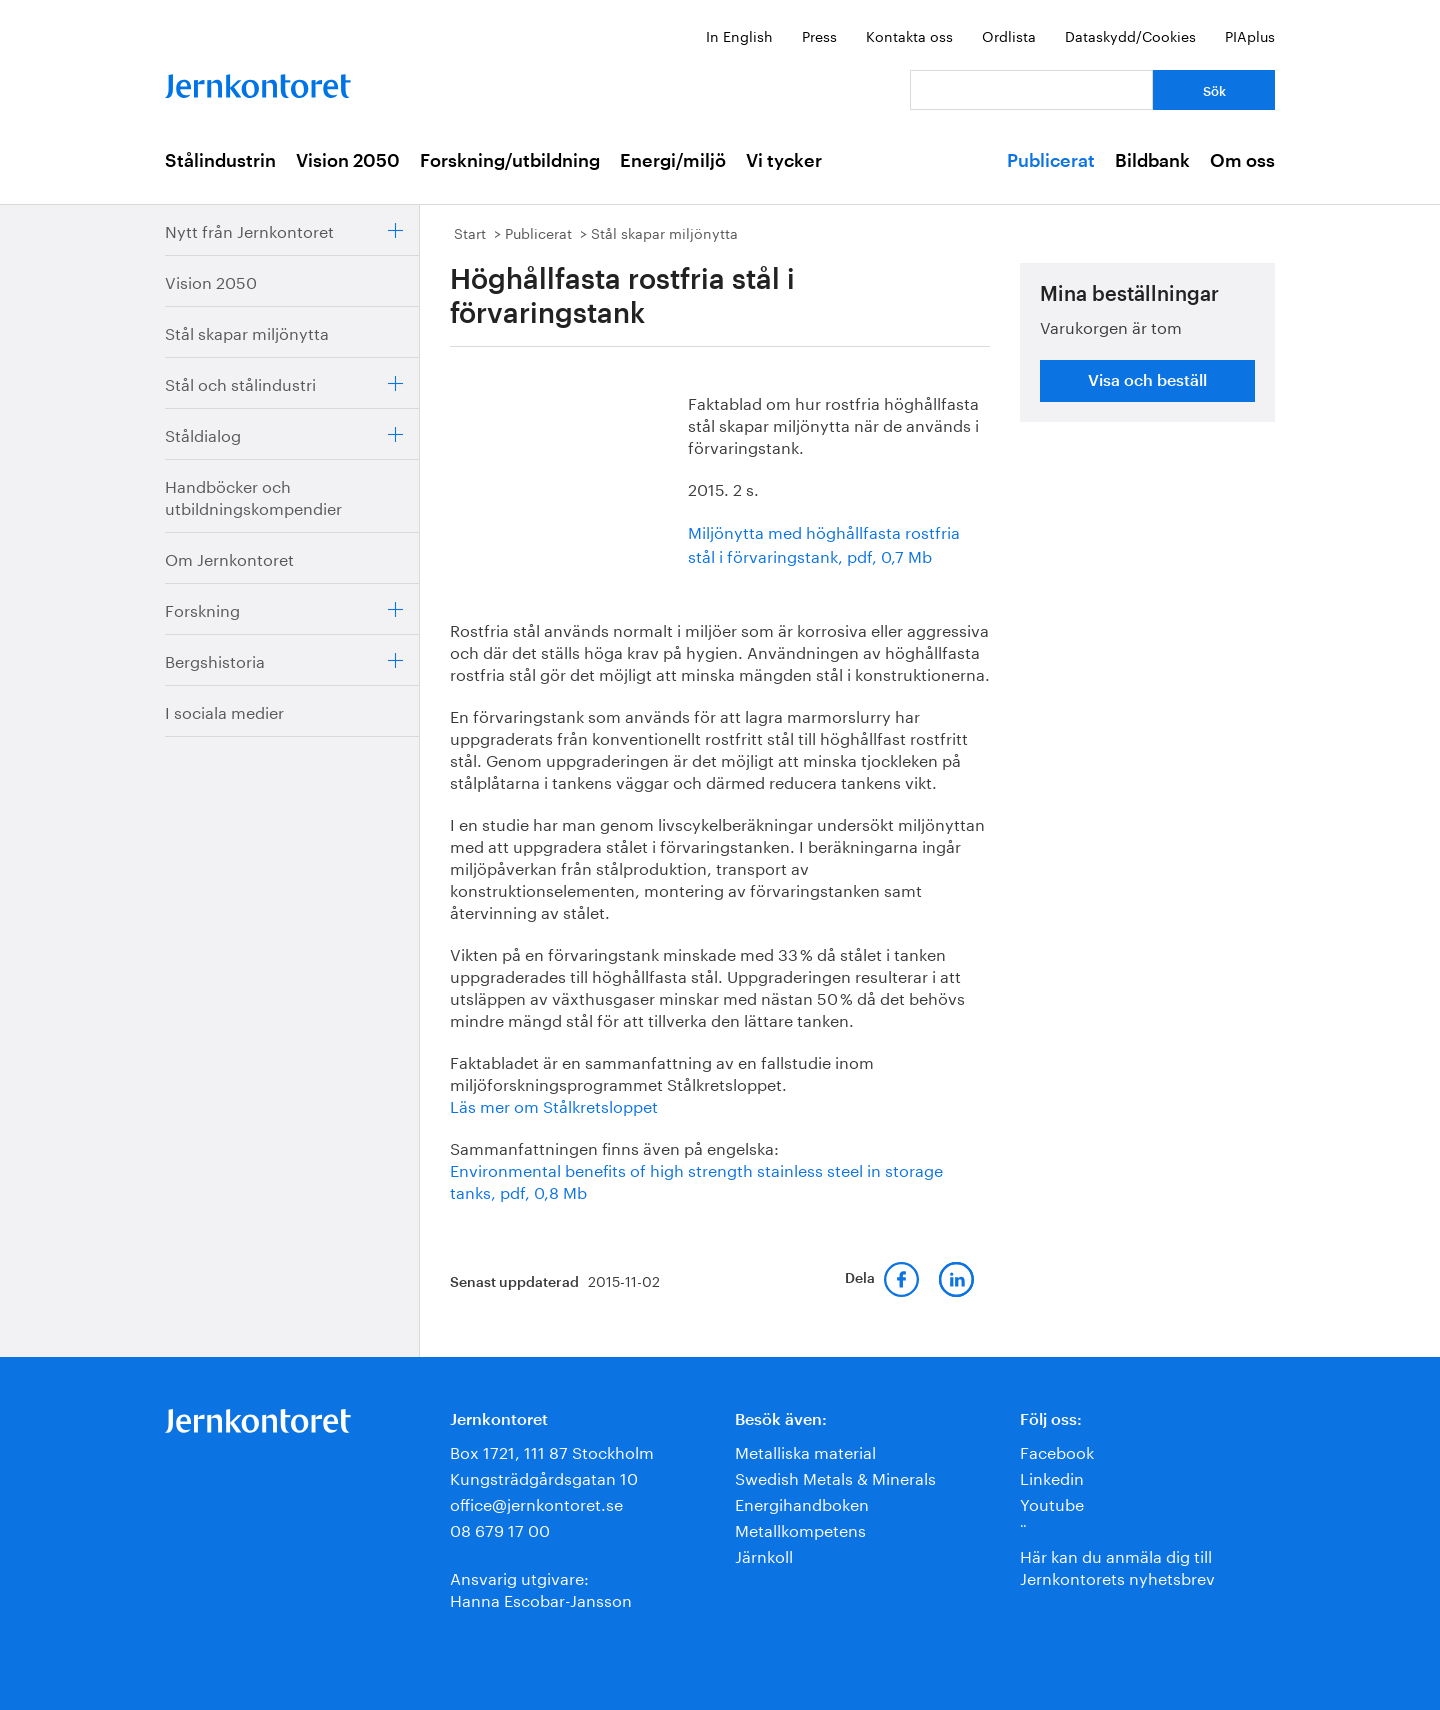  I want to click on Nytt från Jernkontoret, so click(249, 229).